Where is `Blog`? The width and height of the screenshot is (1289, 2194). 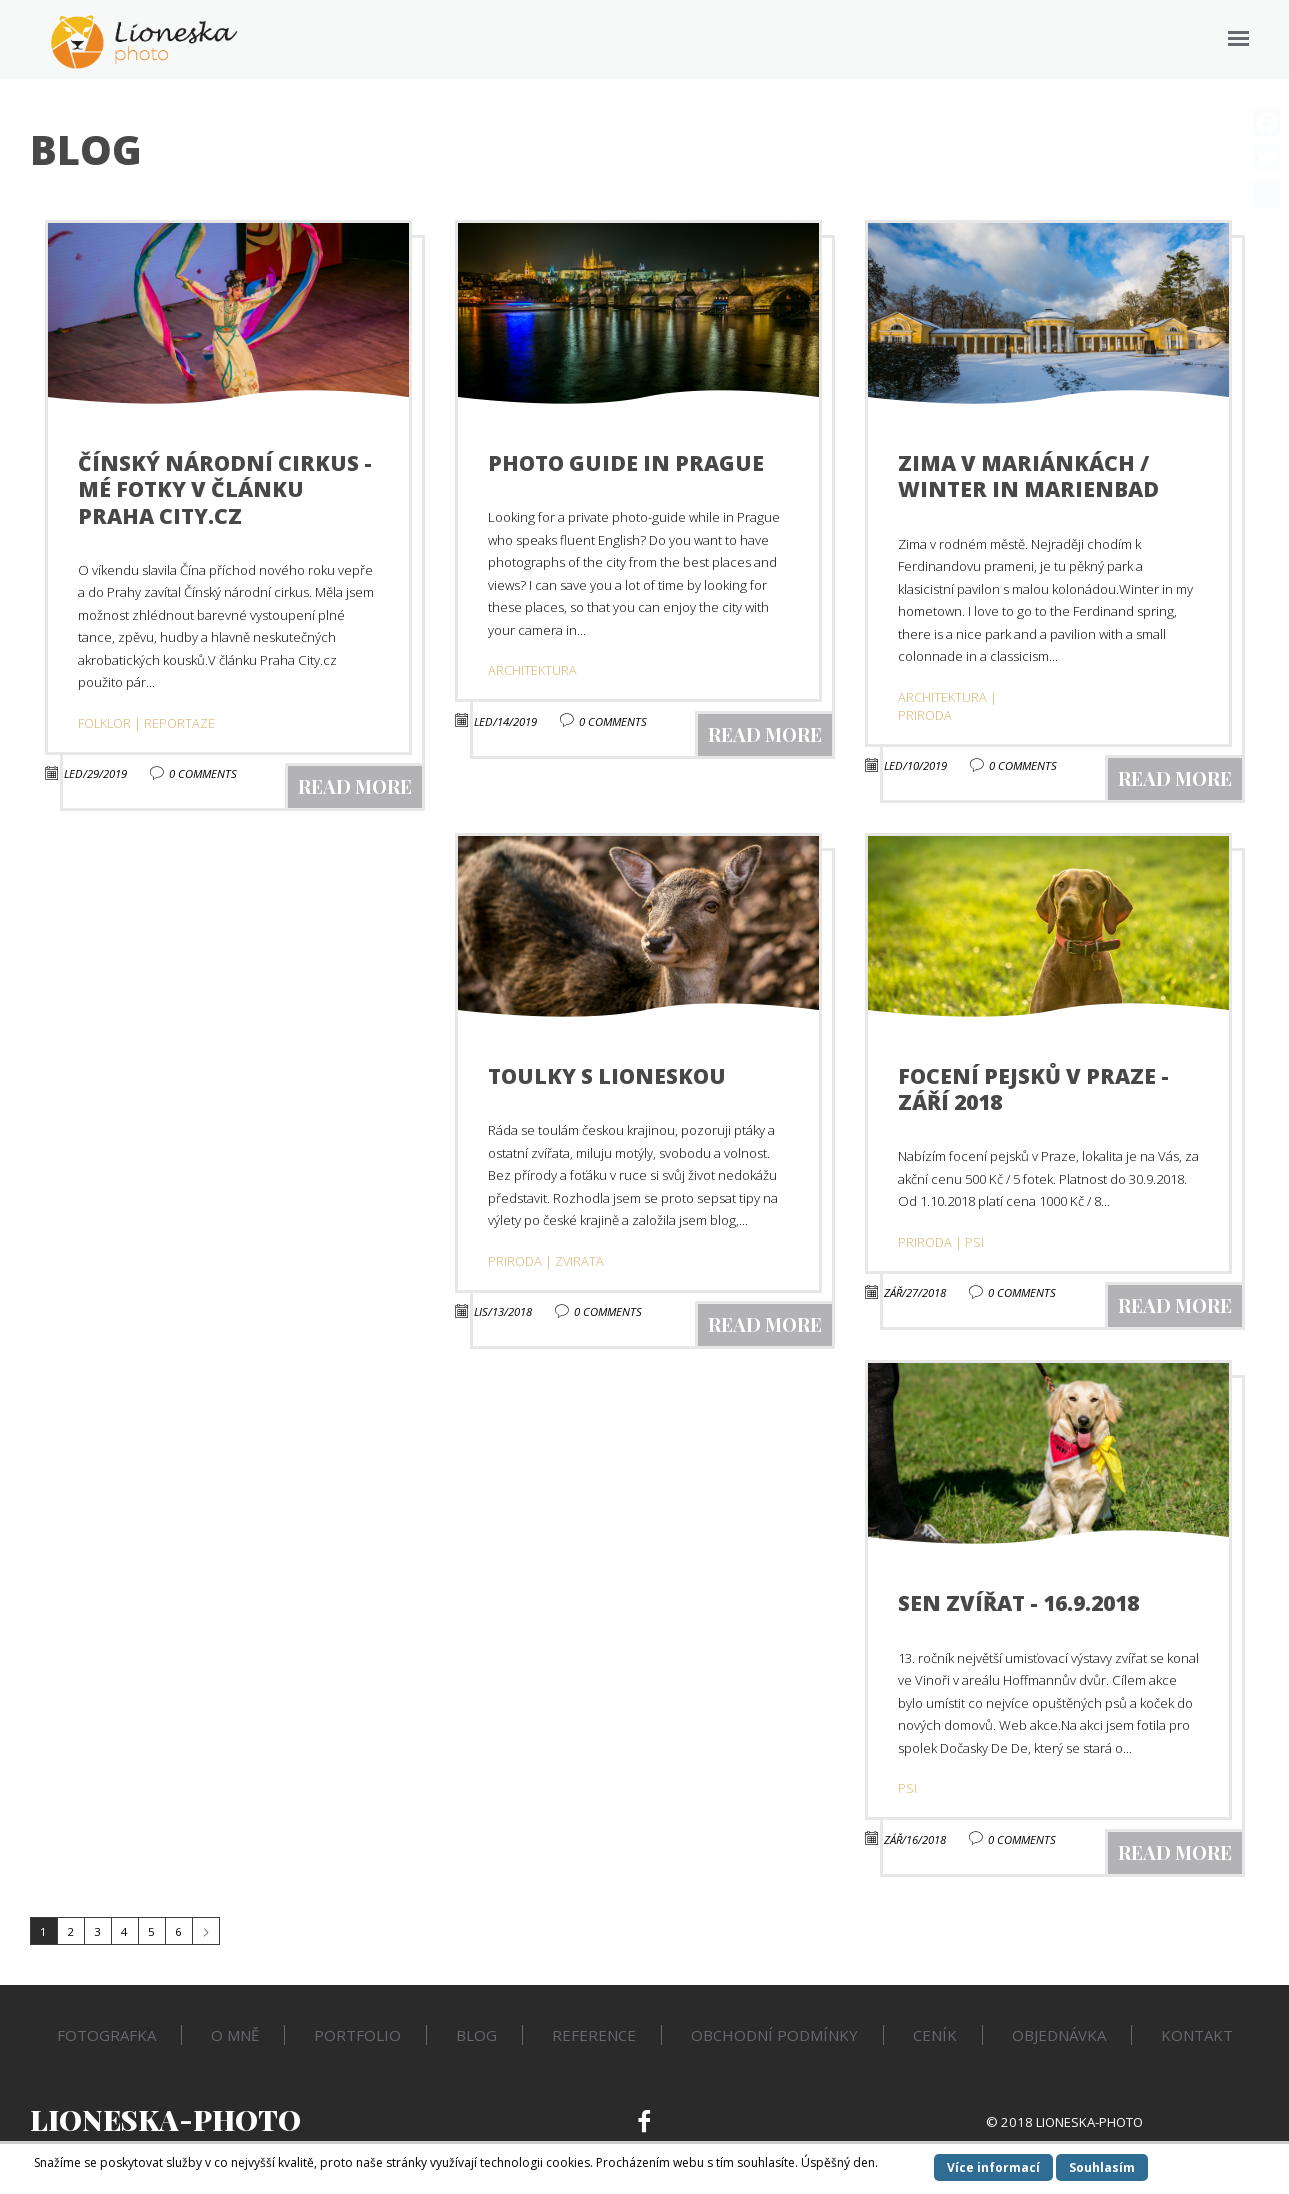
Blog is located at coordinates (476, 2035).